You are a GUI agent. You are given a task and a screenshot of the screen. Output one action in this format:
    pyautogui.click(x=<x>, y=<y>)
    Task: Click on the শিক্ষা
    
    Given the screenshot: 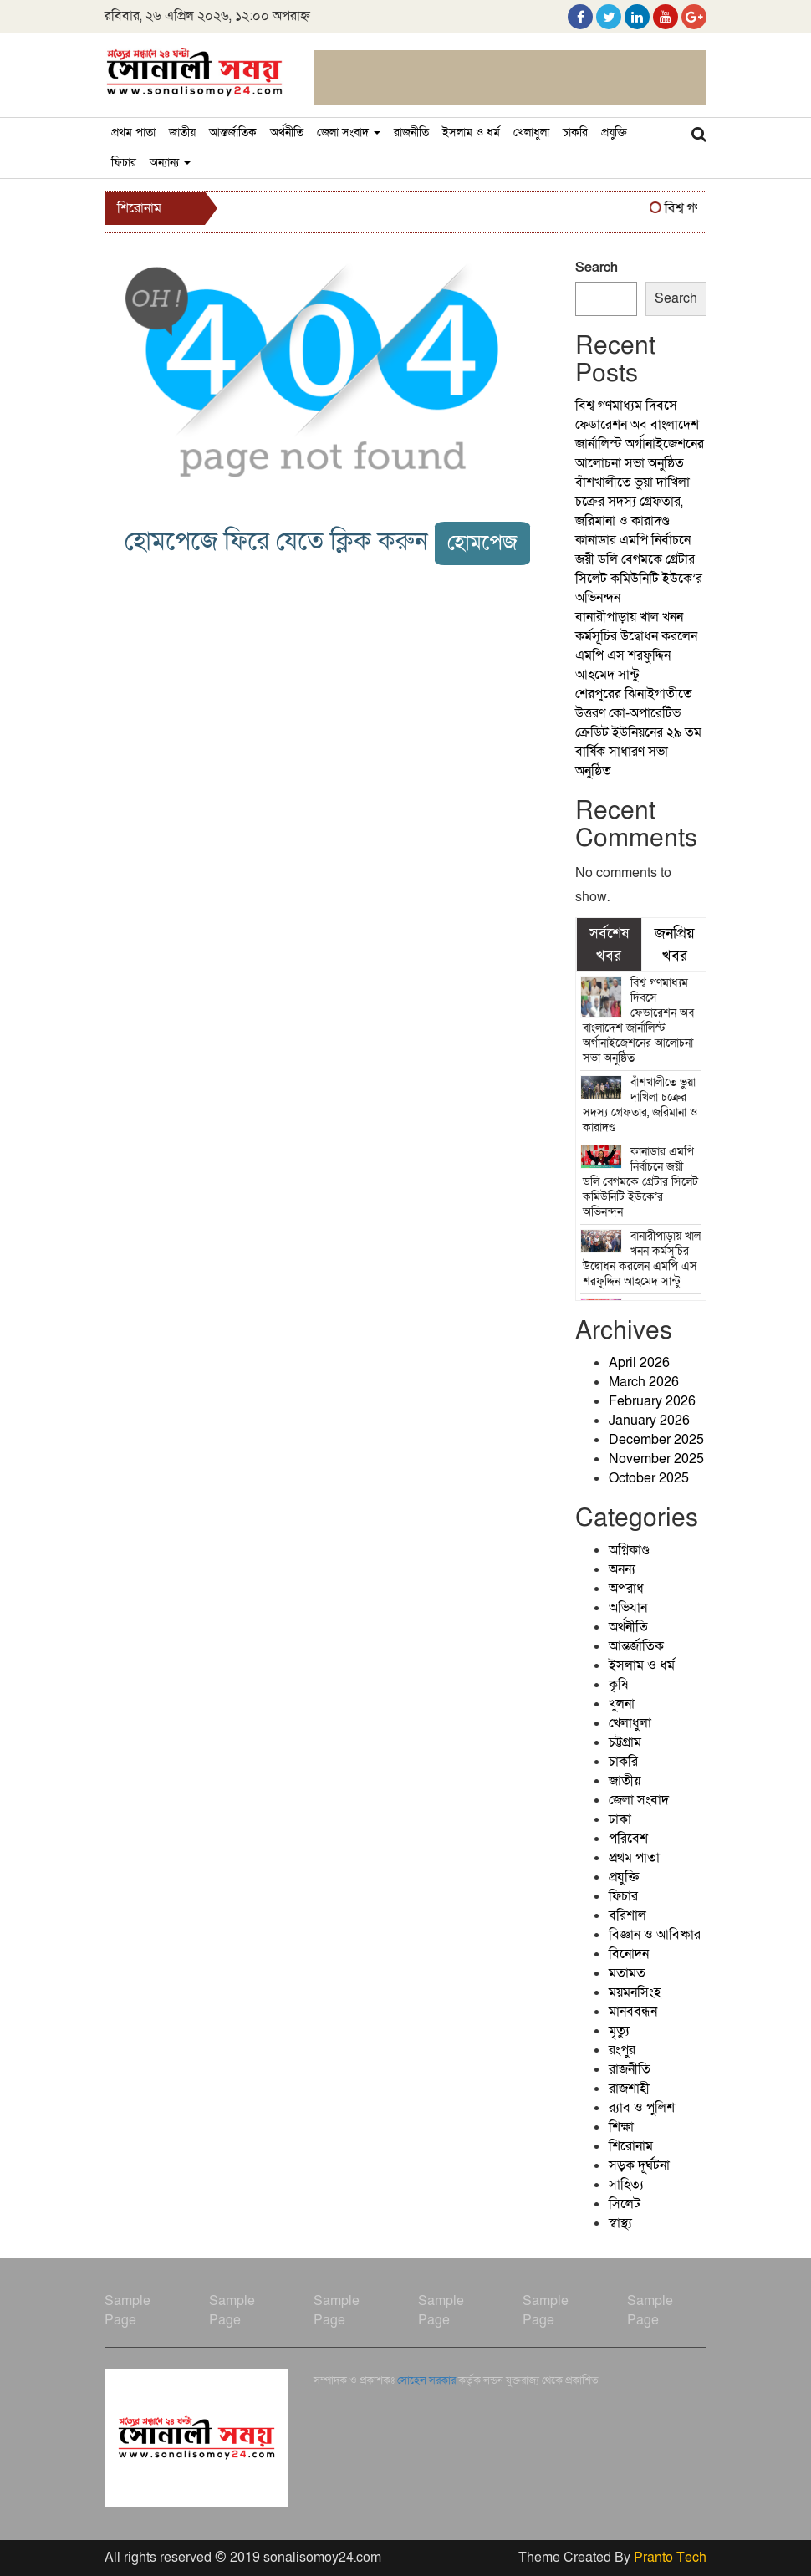 What is the action you would take?
    pyautogui.click(x=621, y=2127)
    